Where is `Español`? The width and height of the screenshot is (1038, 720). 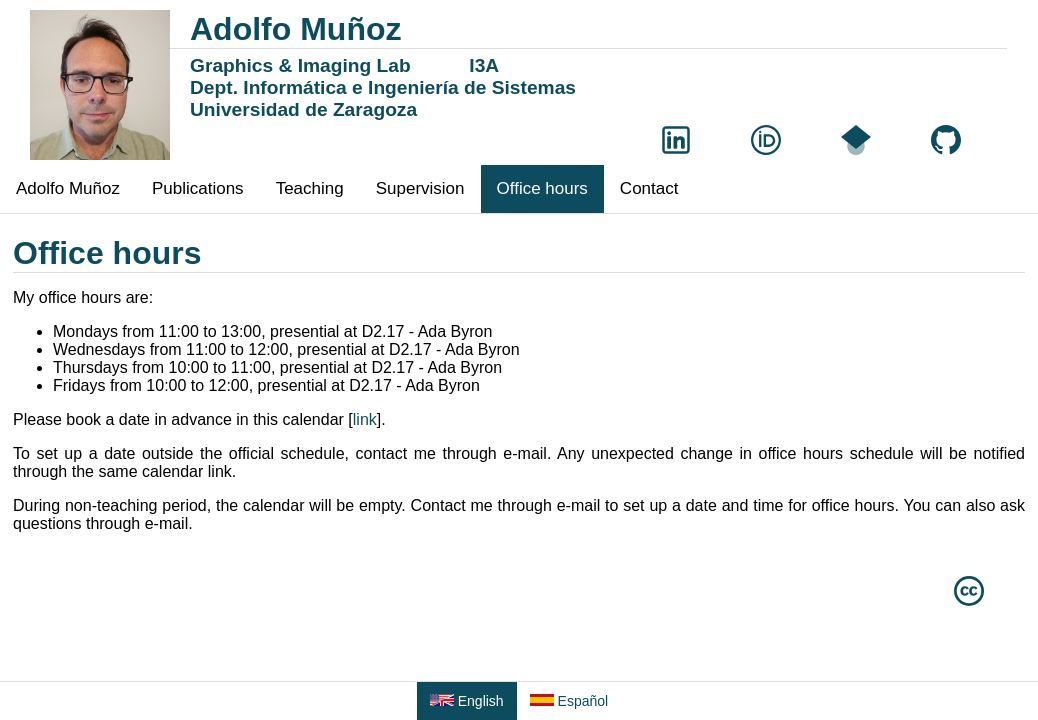 Español is located at coordinates (569, 701).